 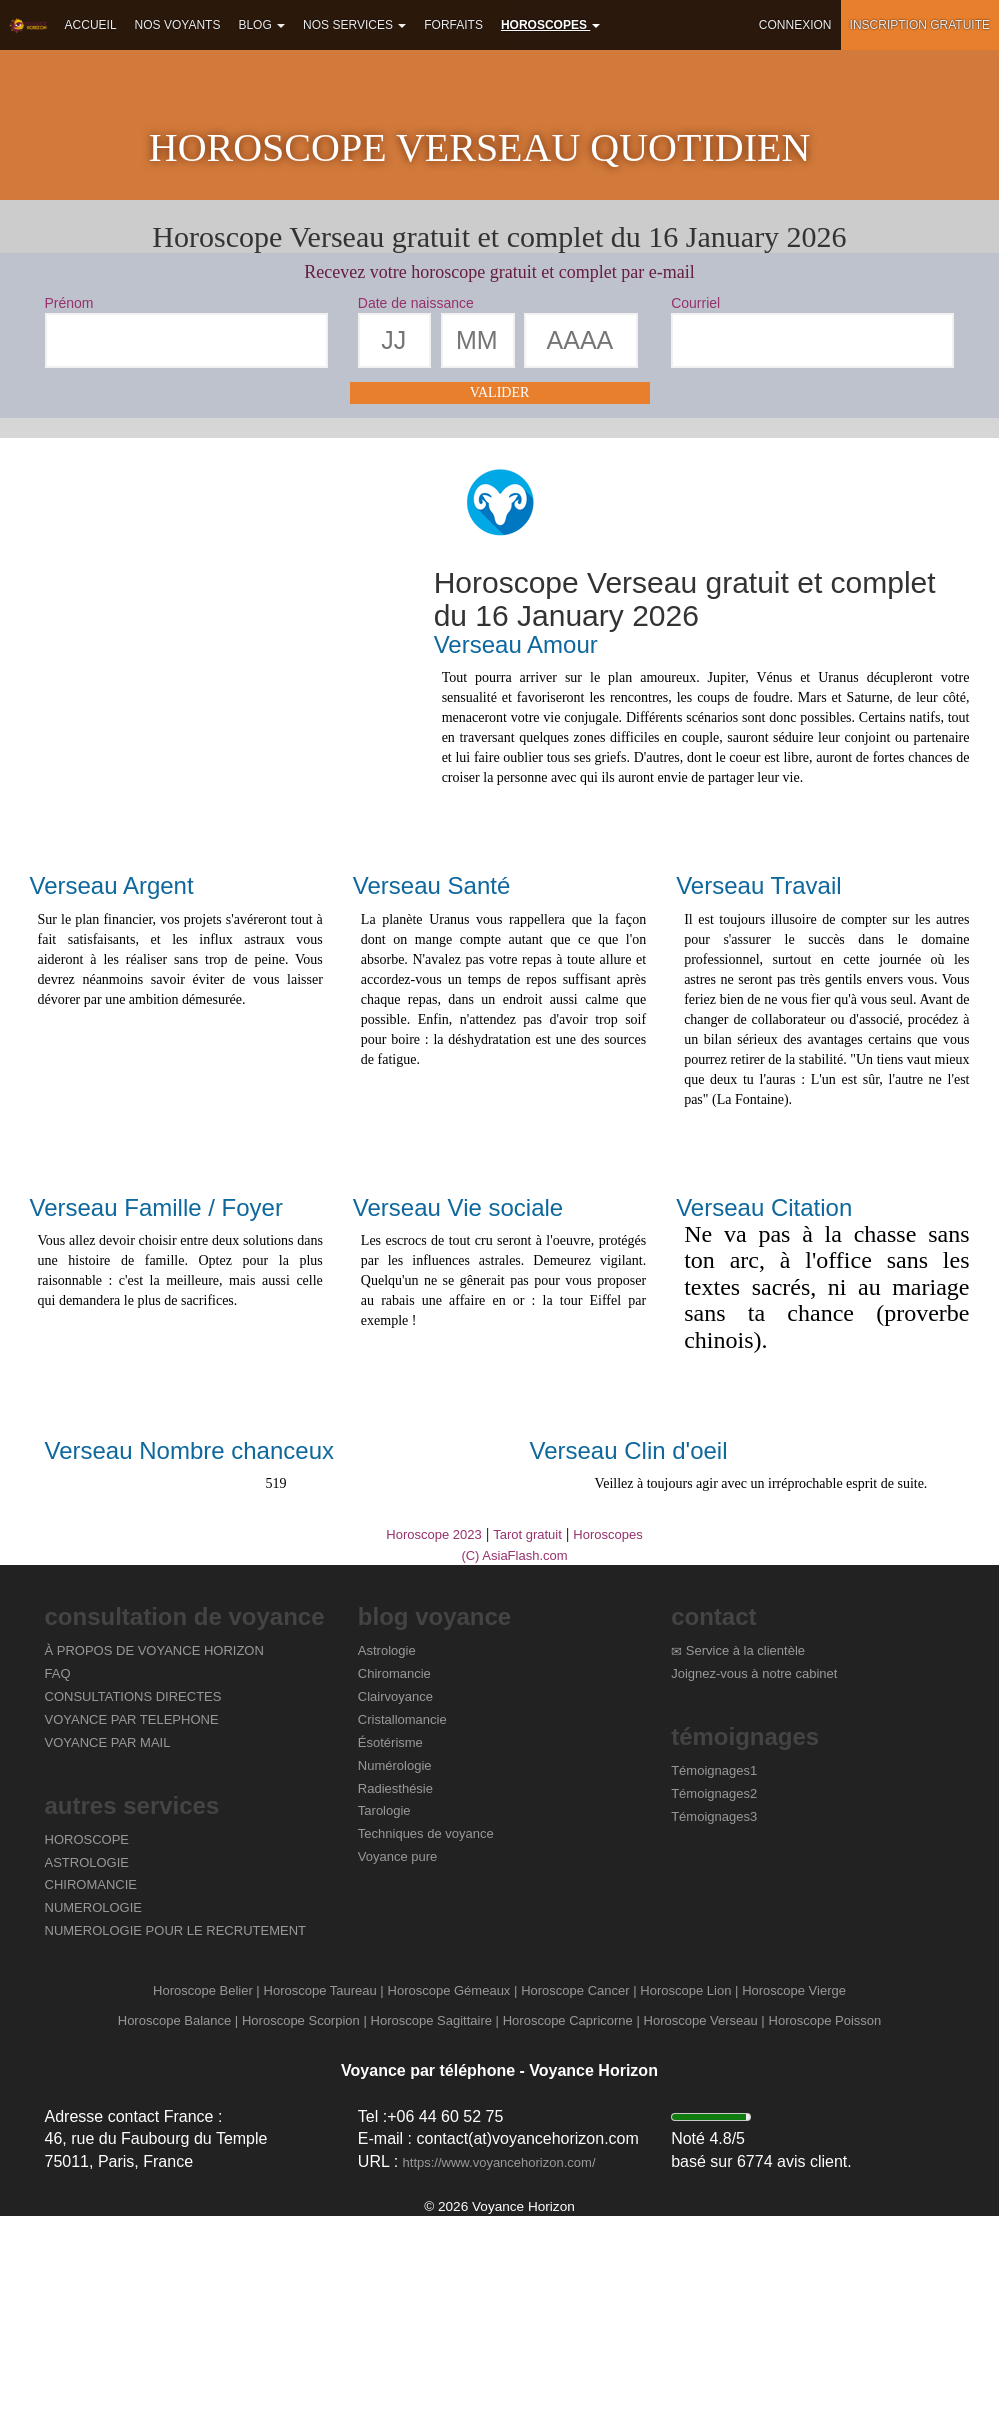 I want to click on Techniques de voyance, so click(x=426, y=2033).